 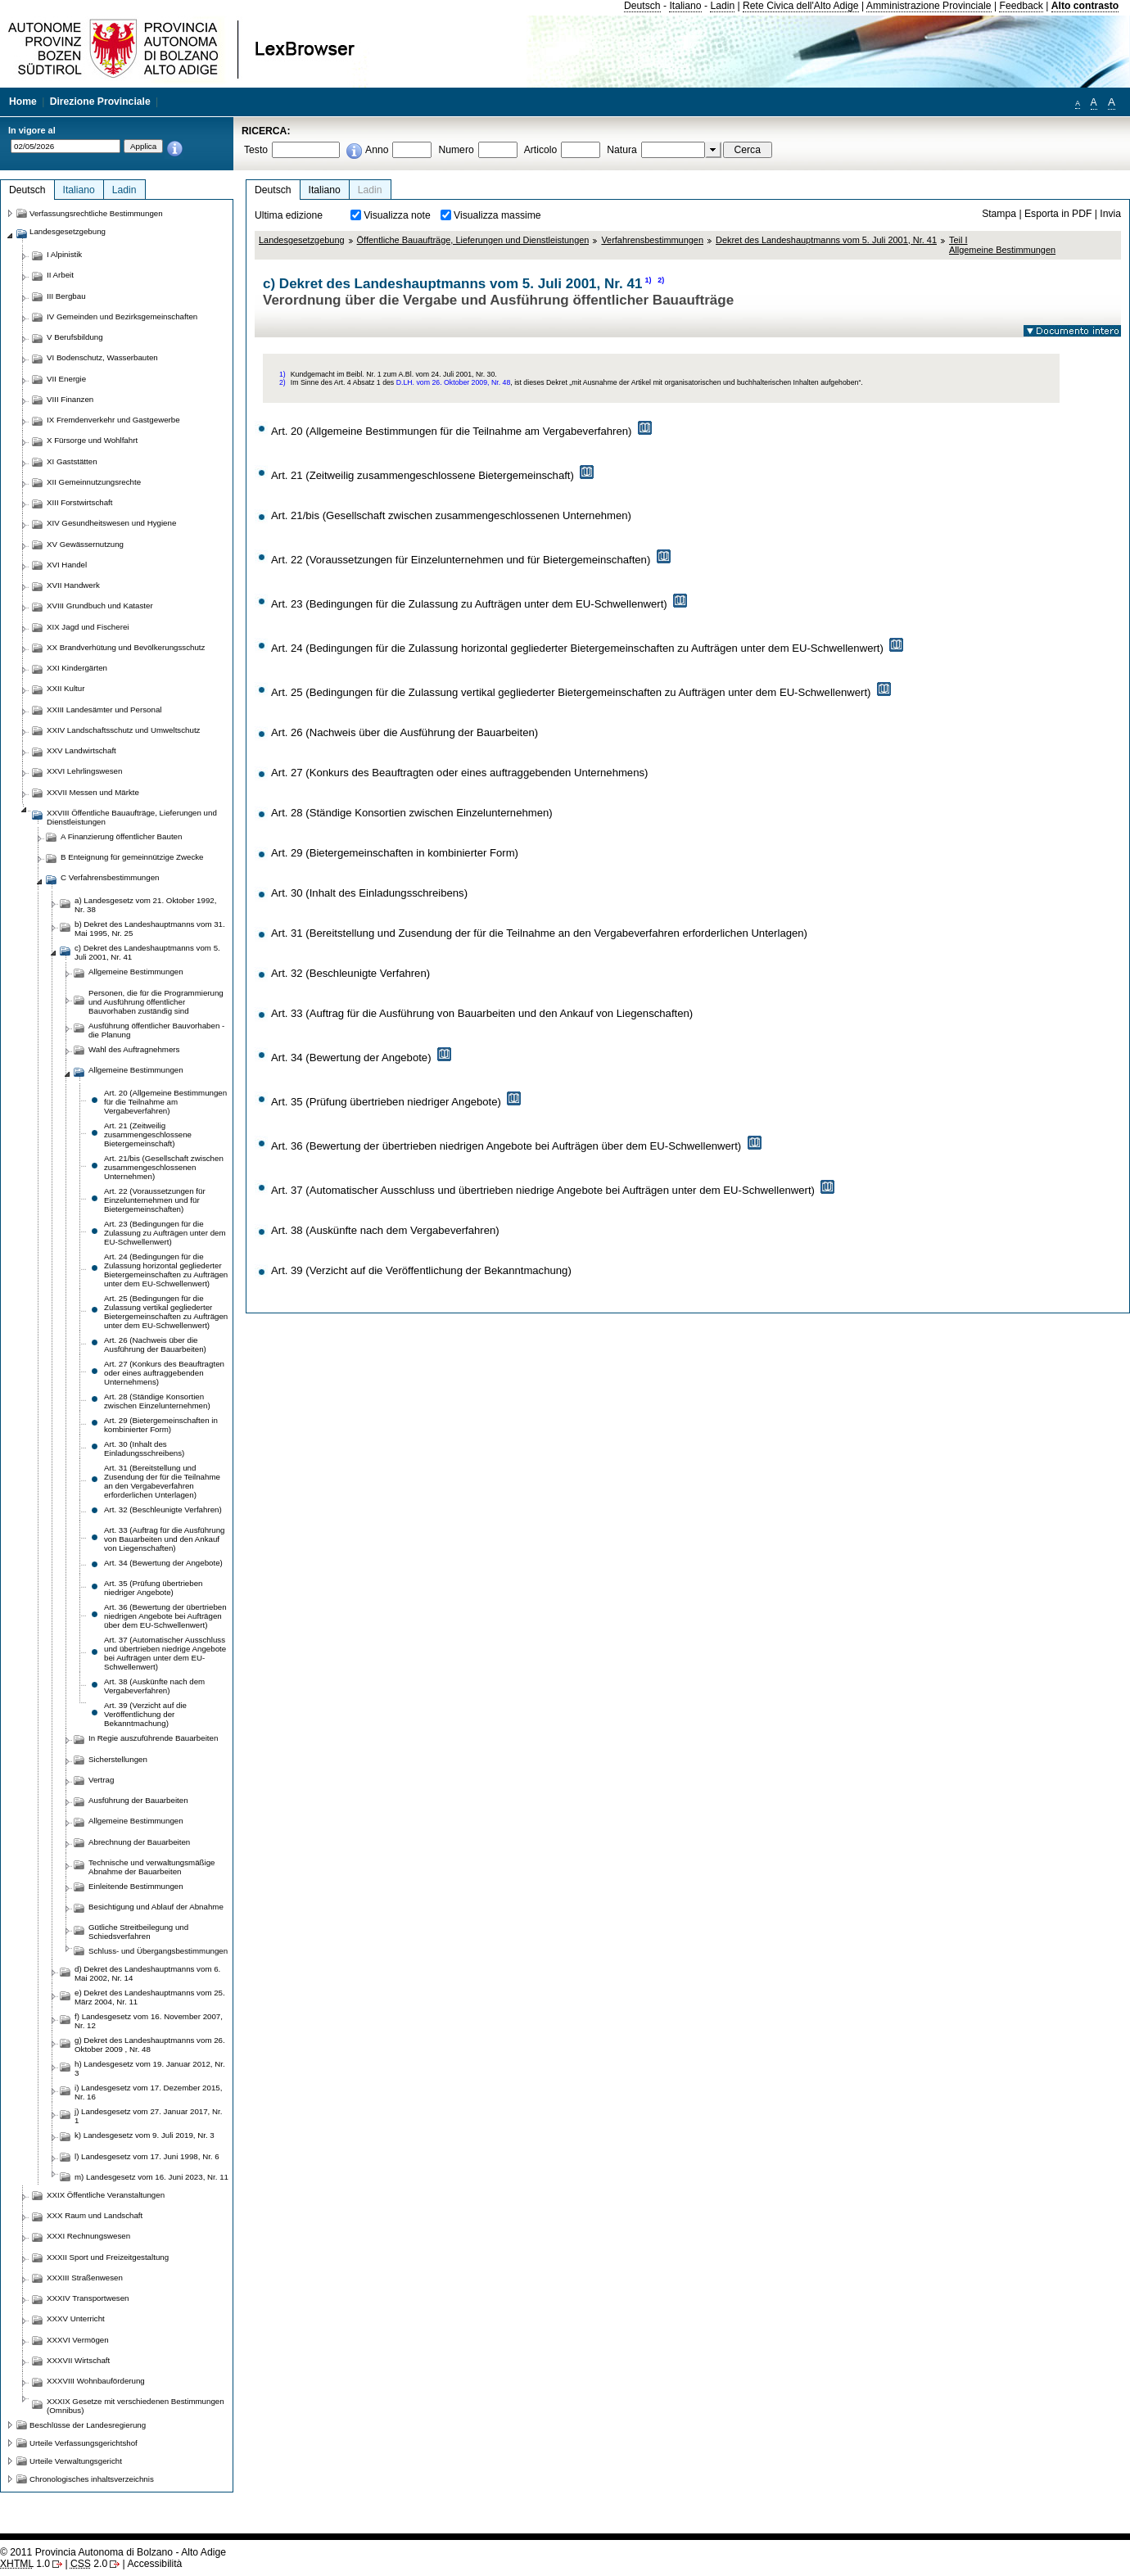 What do you see at coordinates (473, 240) in the screenshot?
I see `Öffentliche Bauaufträge, Lieferungen und Dienstleistungen` at bounding box center [473, 240].